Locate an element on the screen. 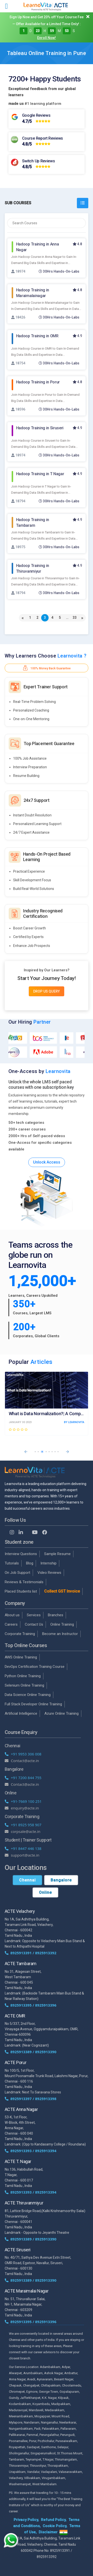 The width and height of the screenshot is (93, 2576). +91 8925 958 907 is located at coordinates (23, 1824).